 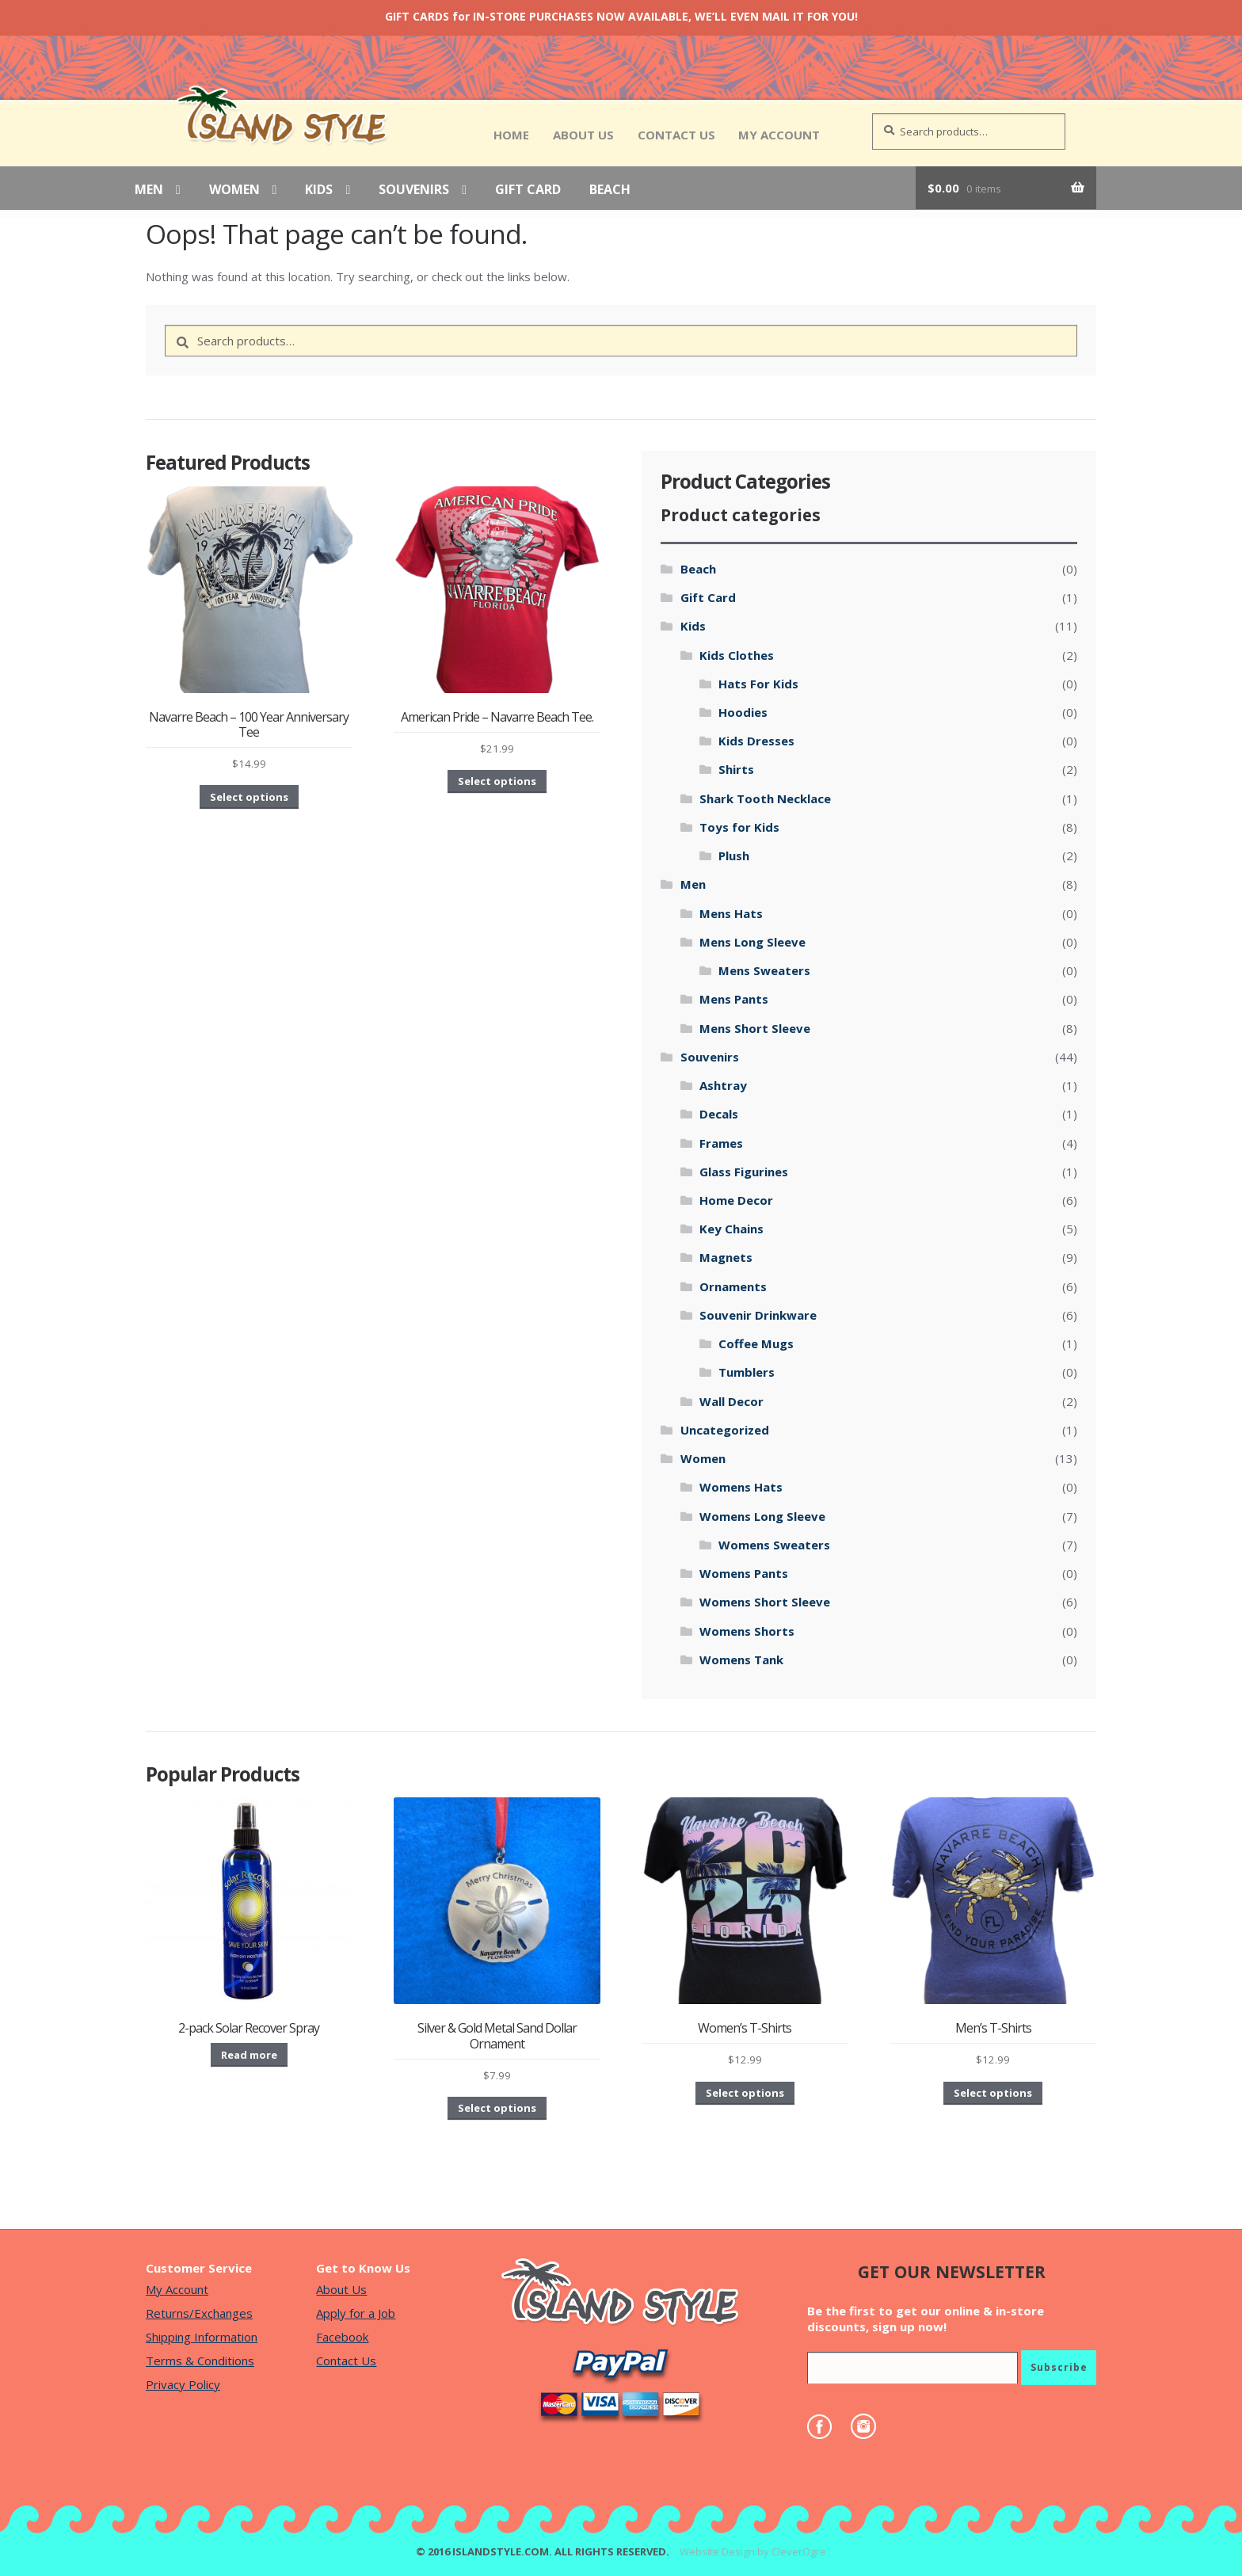 I want to click on Home, so click(x=511, y=135).